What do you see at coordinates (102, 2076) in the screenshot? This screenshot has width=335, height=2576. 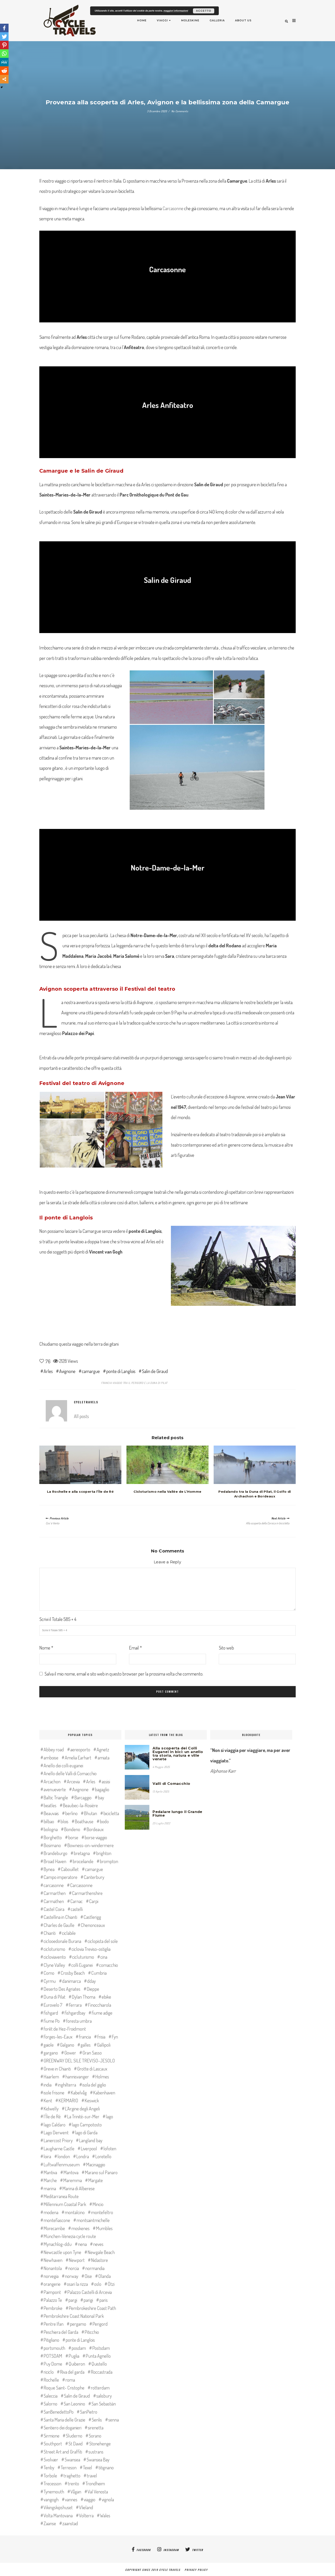 I see `Holmes` at bounding box center [102, 2076].